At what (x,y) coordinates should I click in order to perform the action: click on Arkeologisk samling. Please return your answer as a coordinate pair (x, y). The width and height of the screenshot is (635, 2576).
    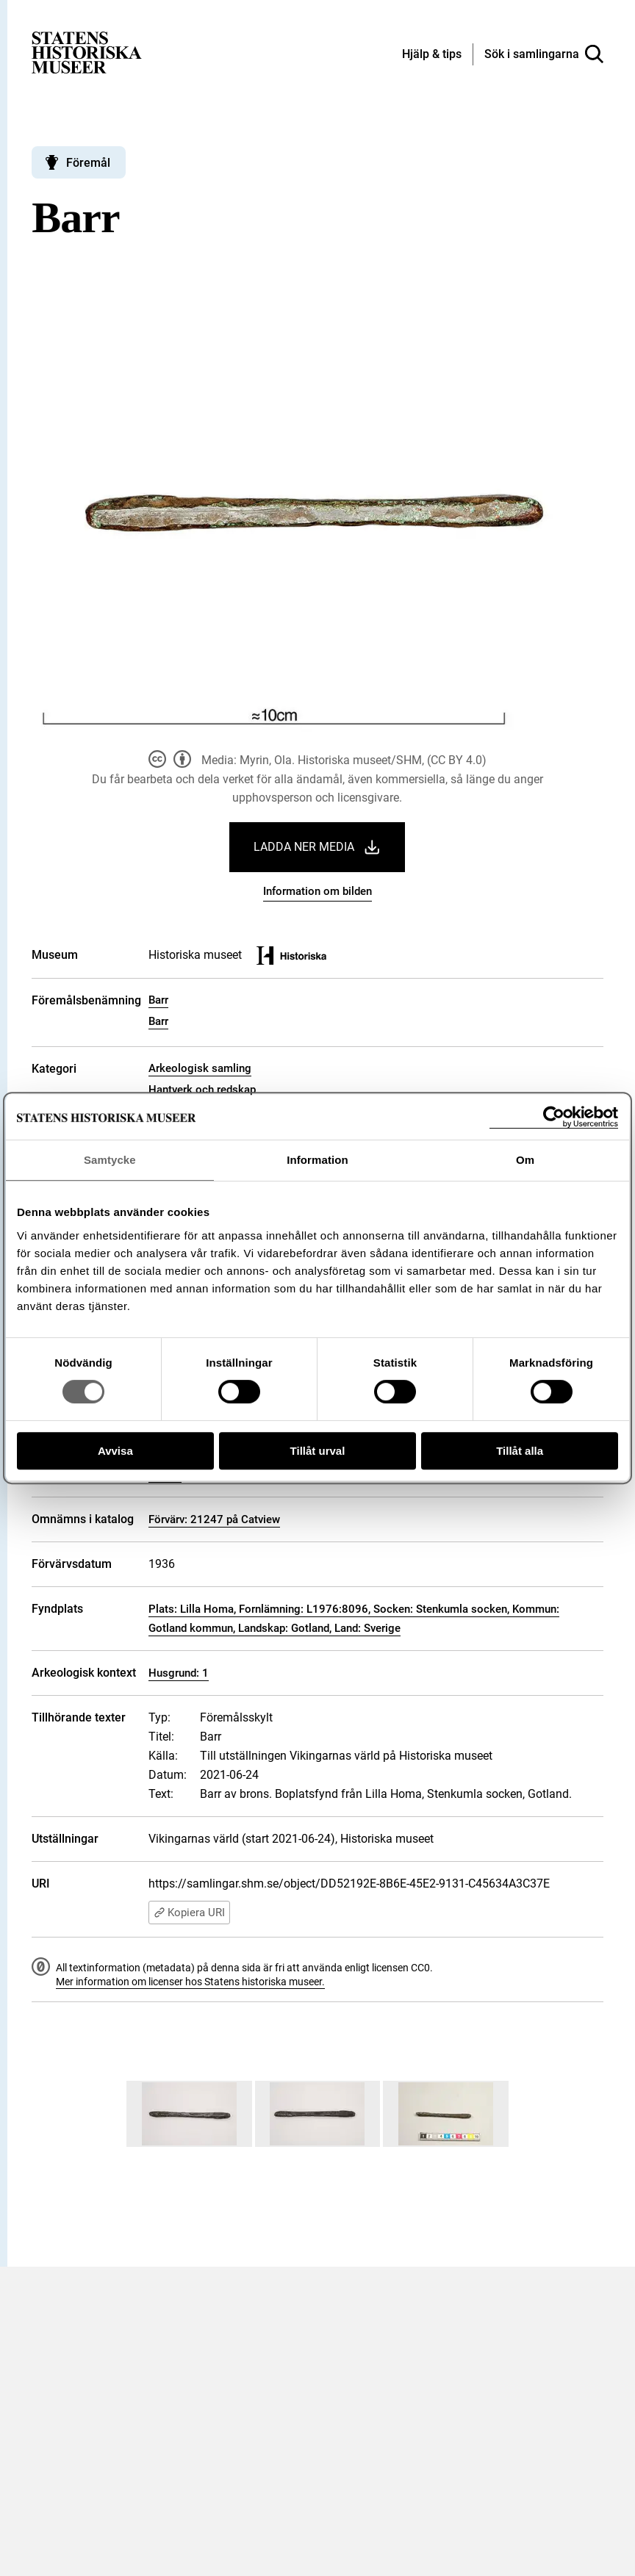
    Looking at the image, I should click on (199, 1068).